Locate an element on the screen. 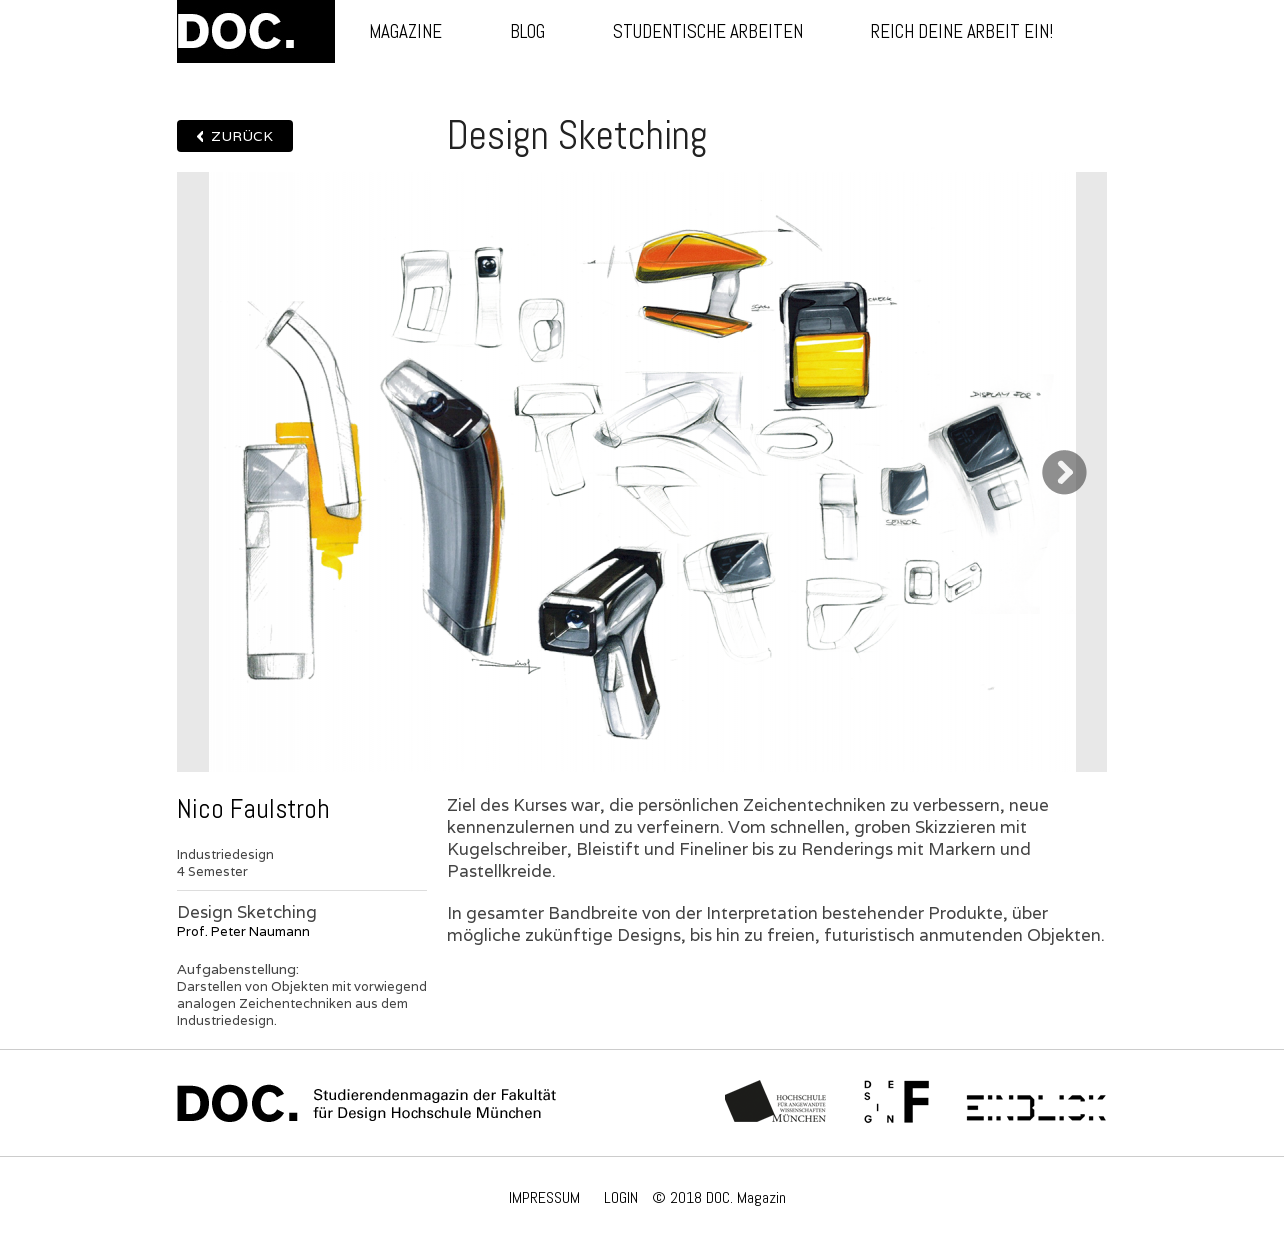 The image size is (1284, 1238). Hochschule München is located at coordinates (776, 1103).